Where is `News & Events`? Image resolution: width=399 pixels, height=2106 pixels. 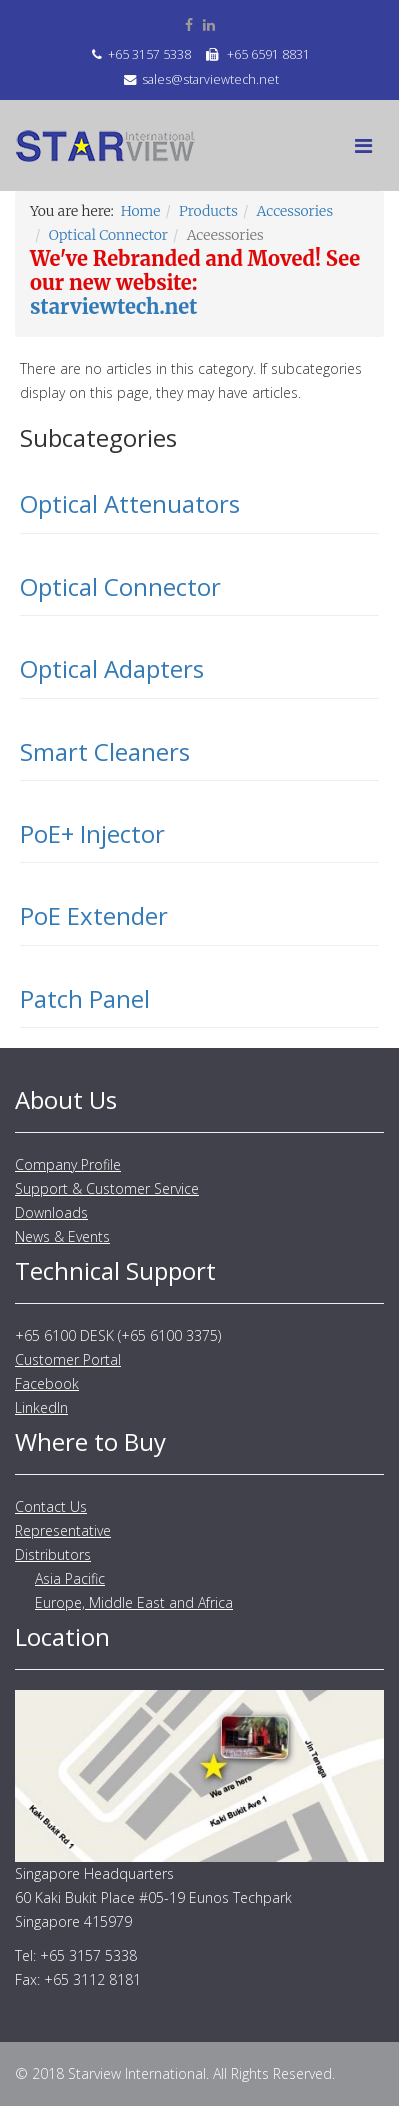 News & Events is located at coordinates (62, 1236).